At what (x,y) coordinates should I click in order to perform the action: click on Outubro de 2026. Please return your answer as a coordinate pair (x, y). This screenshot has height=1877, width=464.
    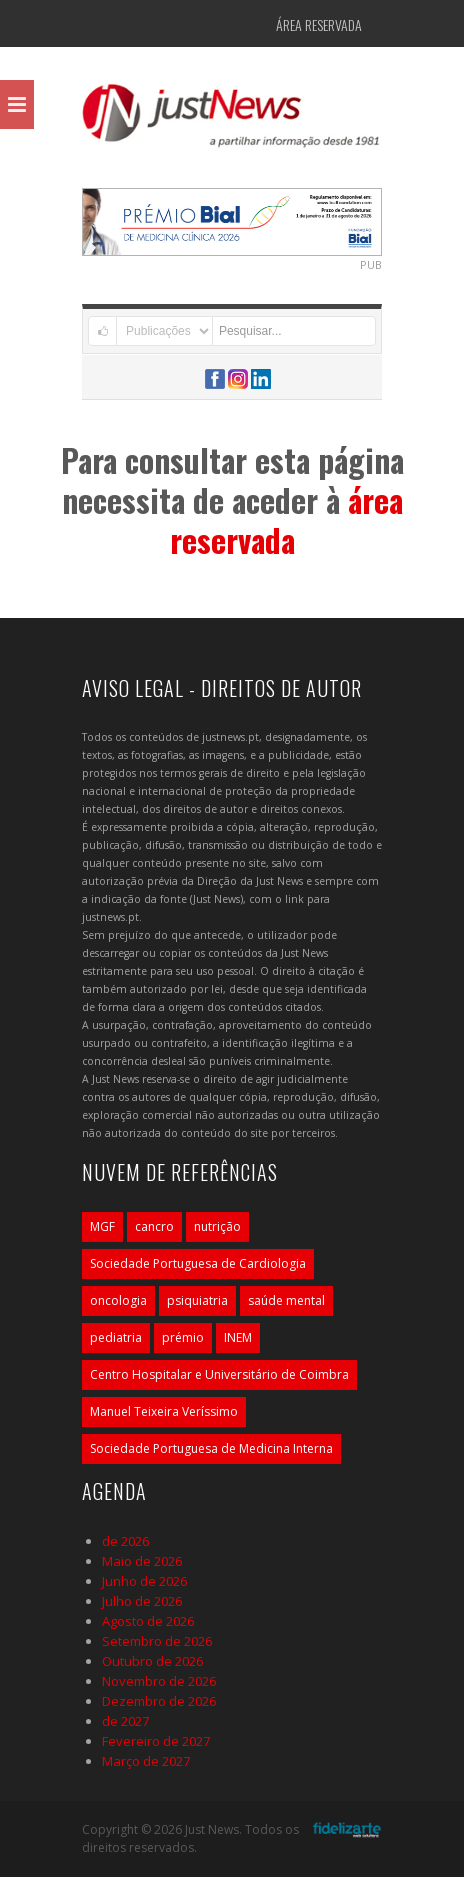
    Looking at the image, I should click on (152, 1661).